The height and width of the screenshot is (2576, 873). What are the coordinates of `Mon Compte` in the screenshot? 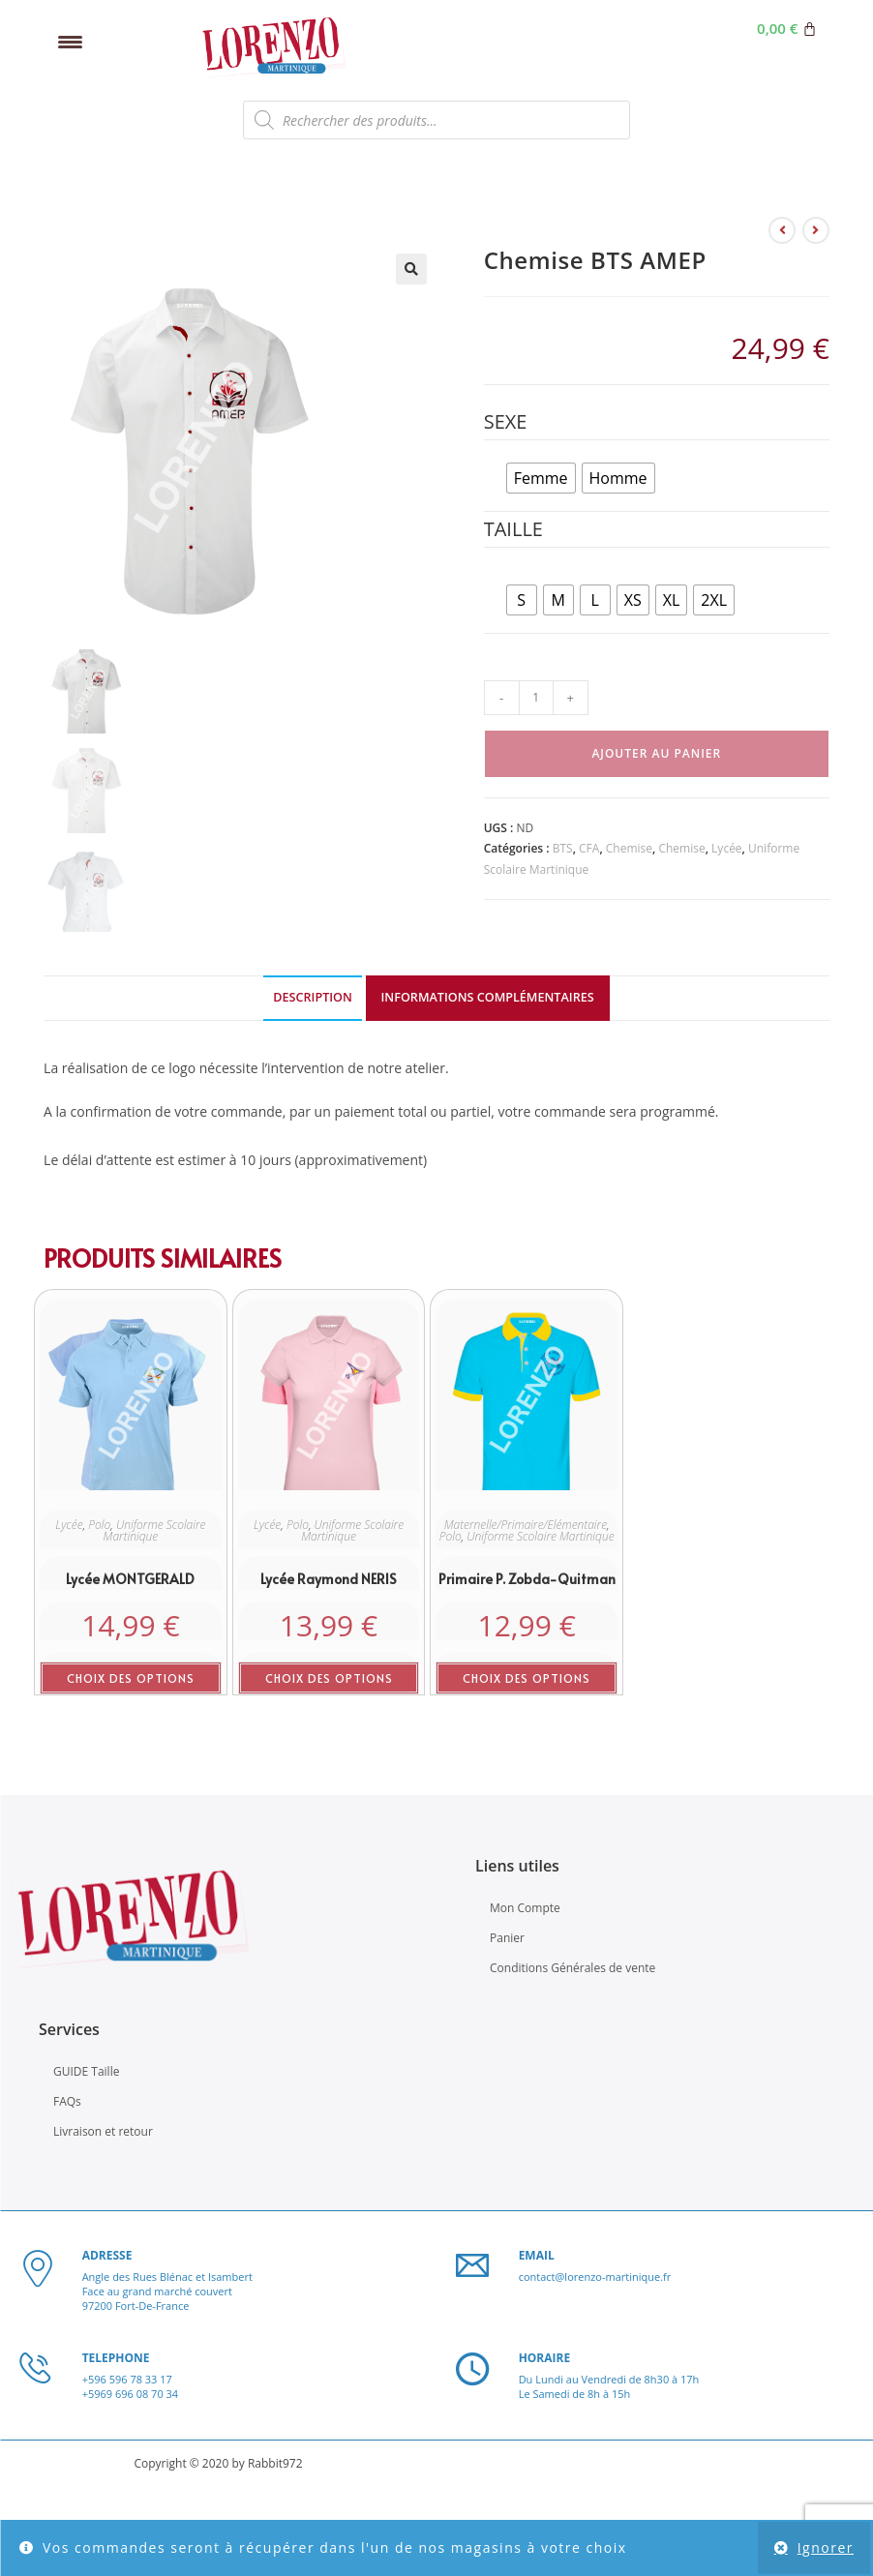 It's located at (525, 1909).